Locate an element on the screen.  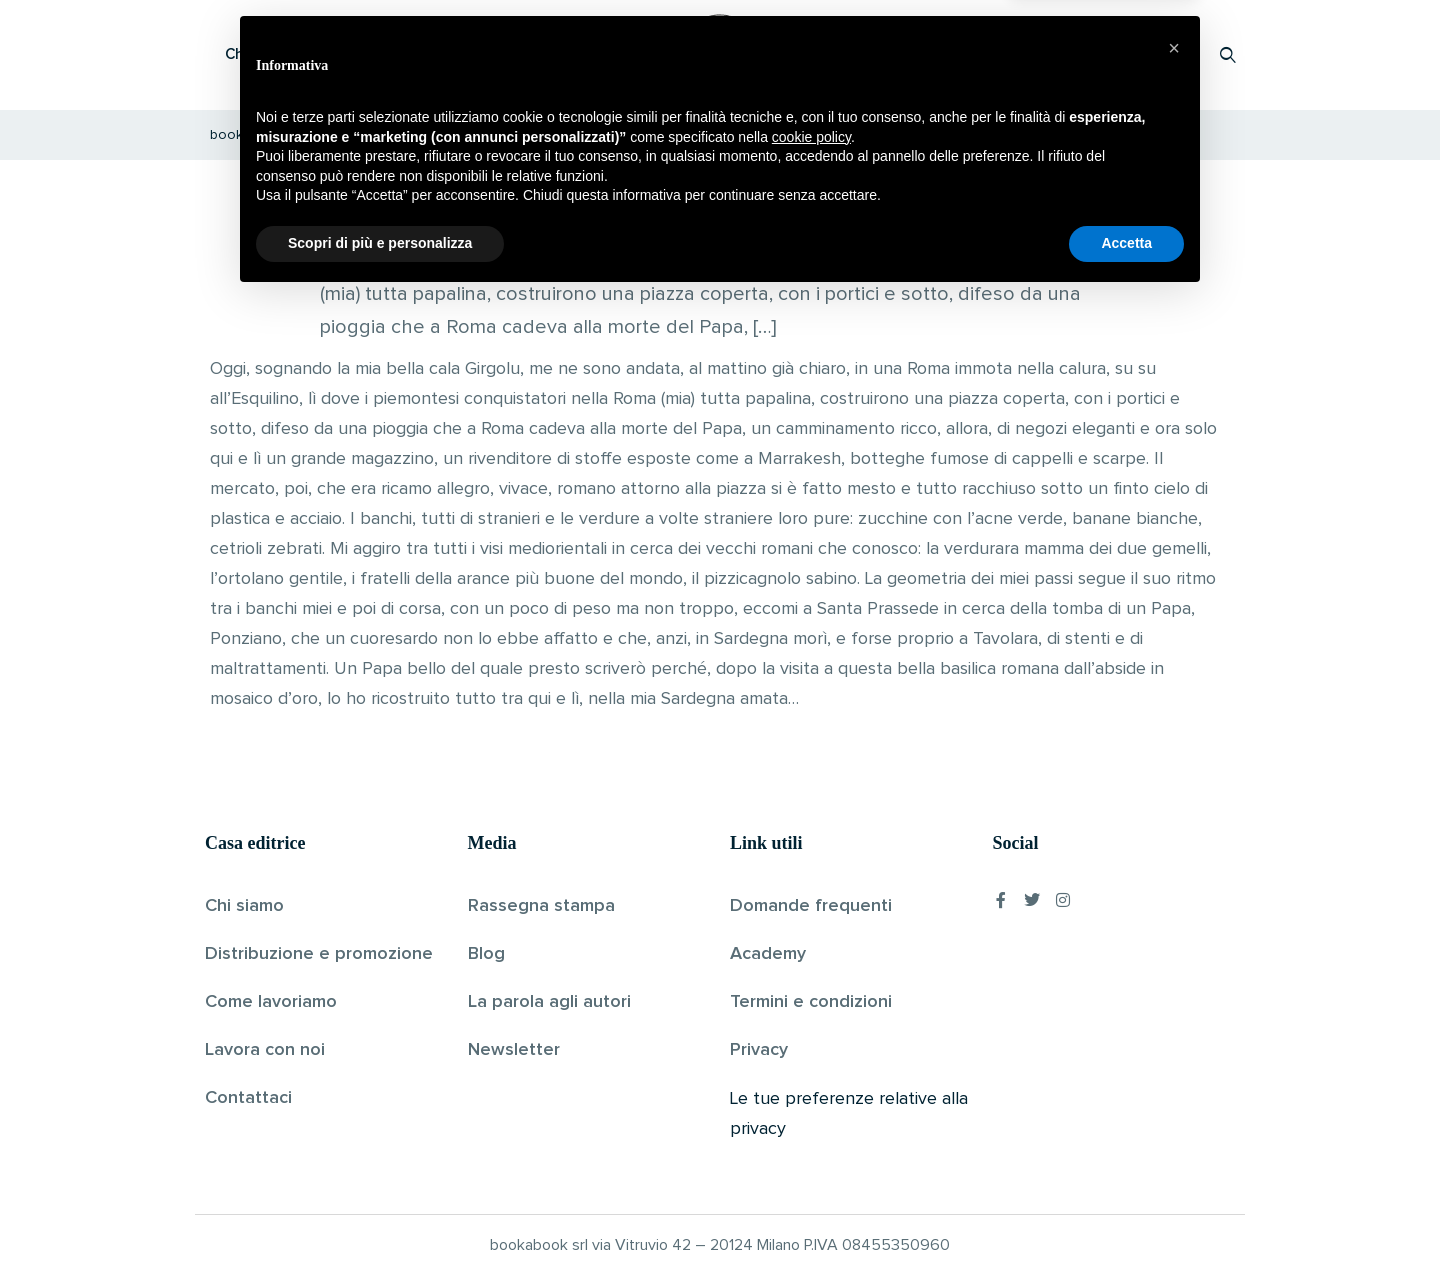
Distribuzione e promozione is located at coordinates (319, 954).